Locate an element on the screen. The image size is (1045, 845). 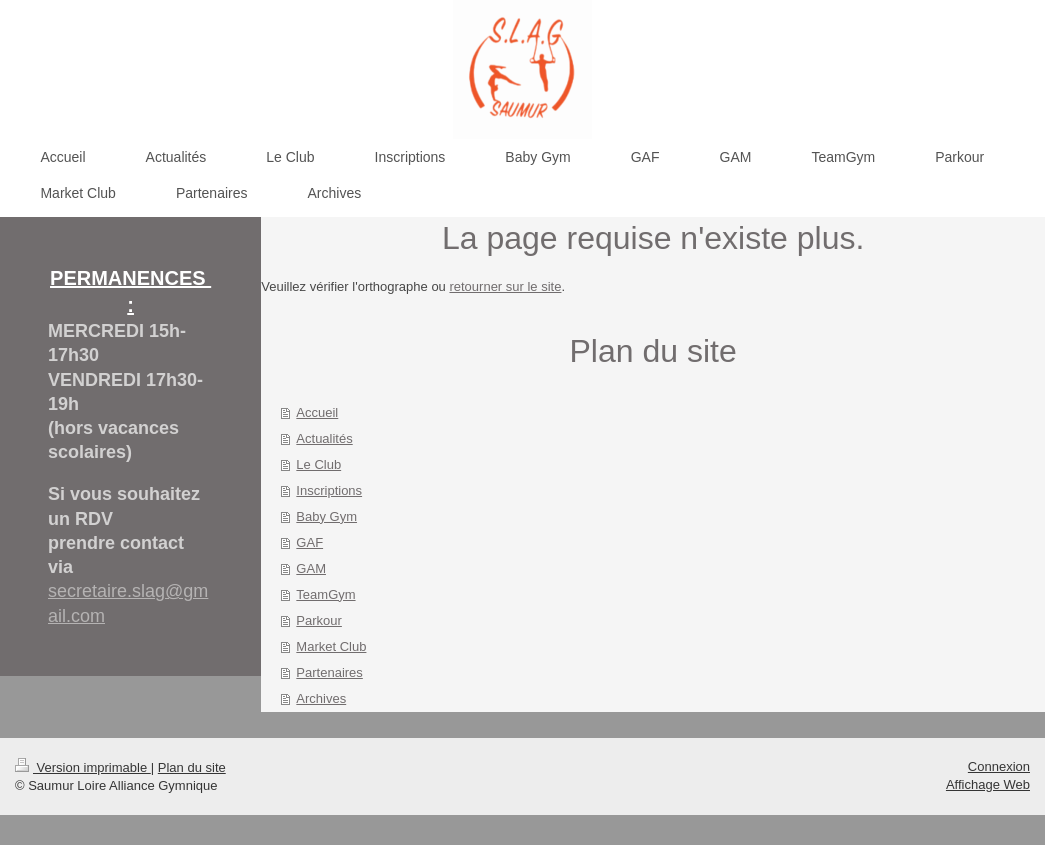
Affichage Web is located at coordinates (988, 784).